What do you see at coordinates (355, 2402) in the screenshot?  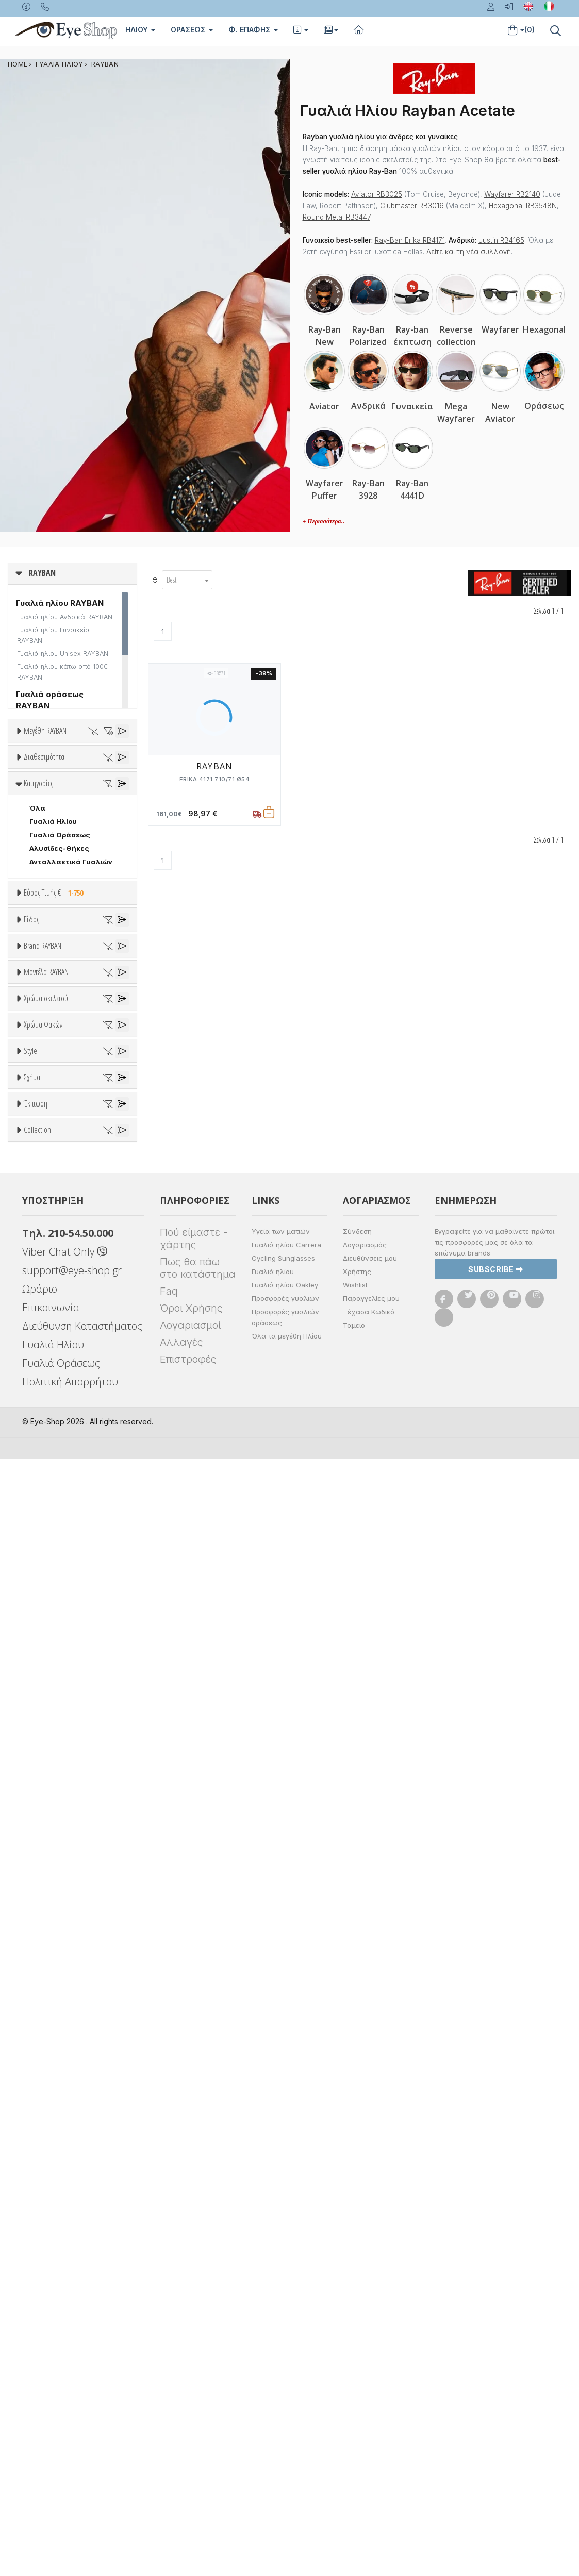 I see `Wishlist` at bounding box center [355, 2402].